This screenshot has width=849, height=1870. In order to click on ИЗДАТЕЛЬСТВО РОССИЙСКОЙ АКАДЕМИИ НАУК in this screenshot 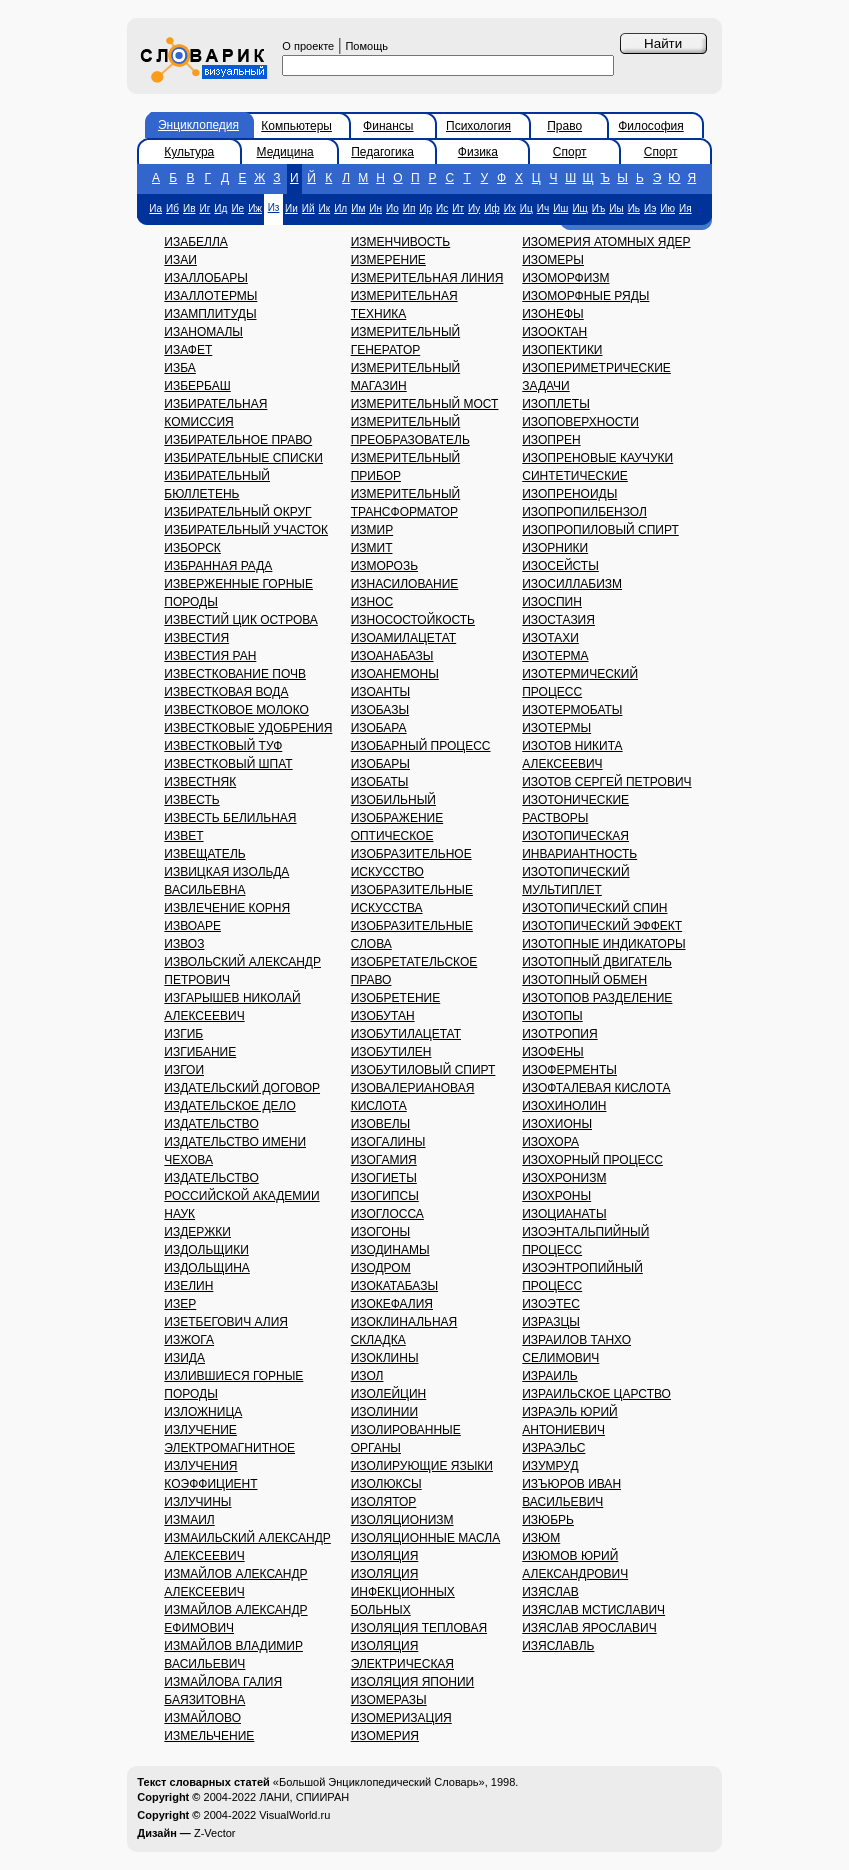, I will do `click(241, 1196)`.